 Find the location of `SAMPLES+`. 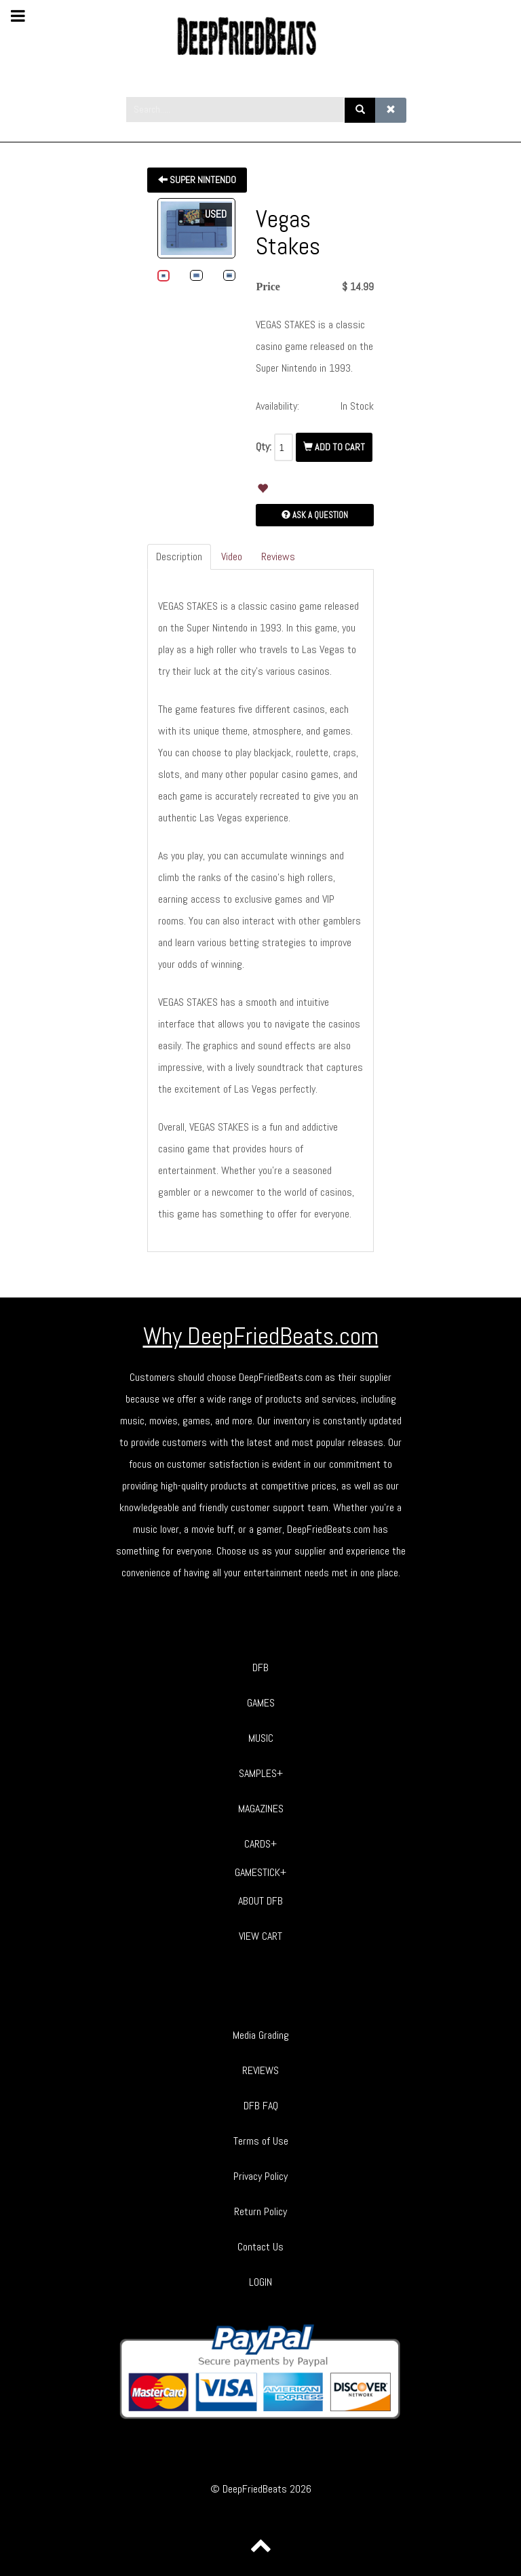

SAMPLES+ is located at coordinates (261, 1773).